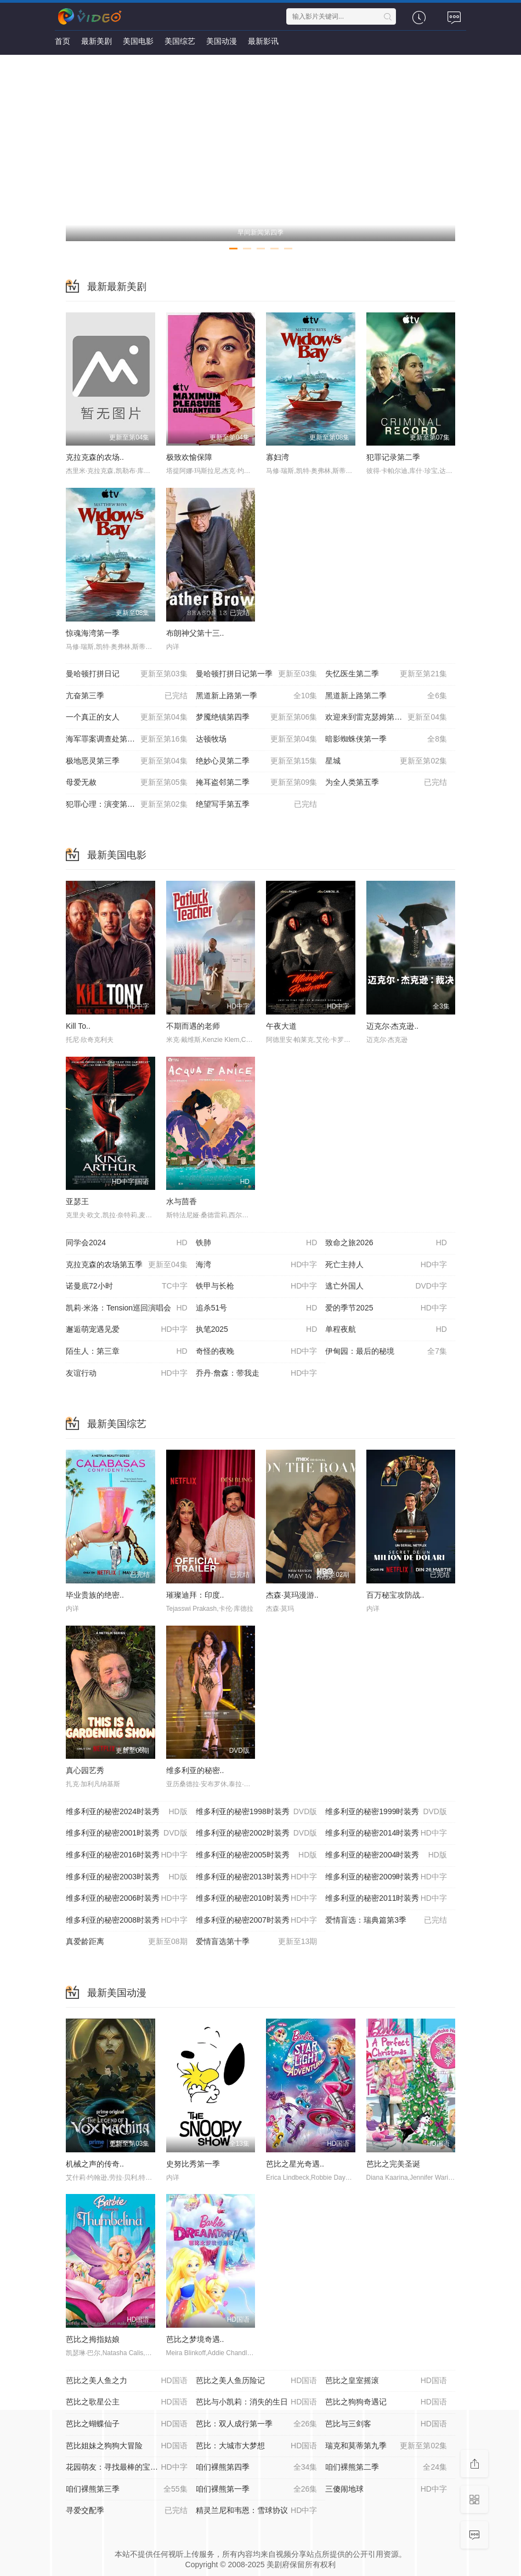 The width and height of the screenshot is (521, 2576). I want to click on 寡妇湾, so click(277, 457).